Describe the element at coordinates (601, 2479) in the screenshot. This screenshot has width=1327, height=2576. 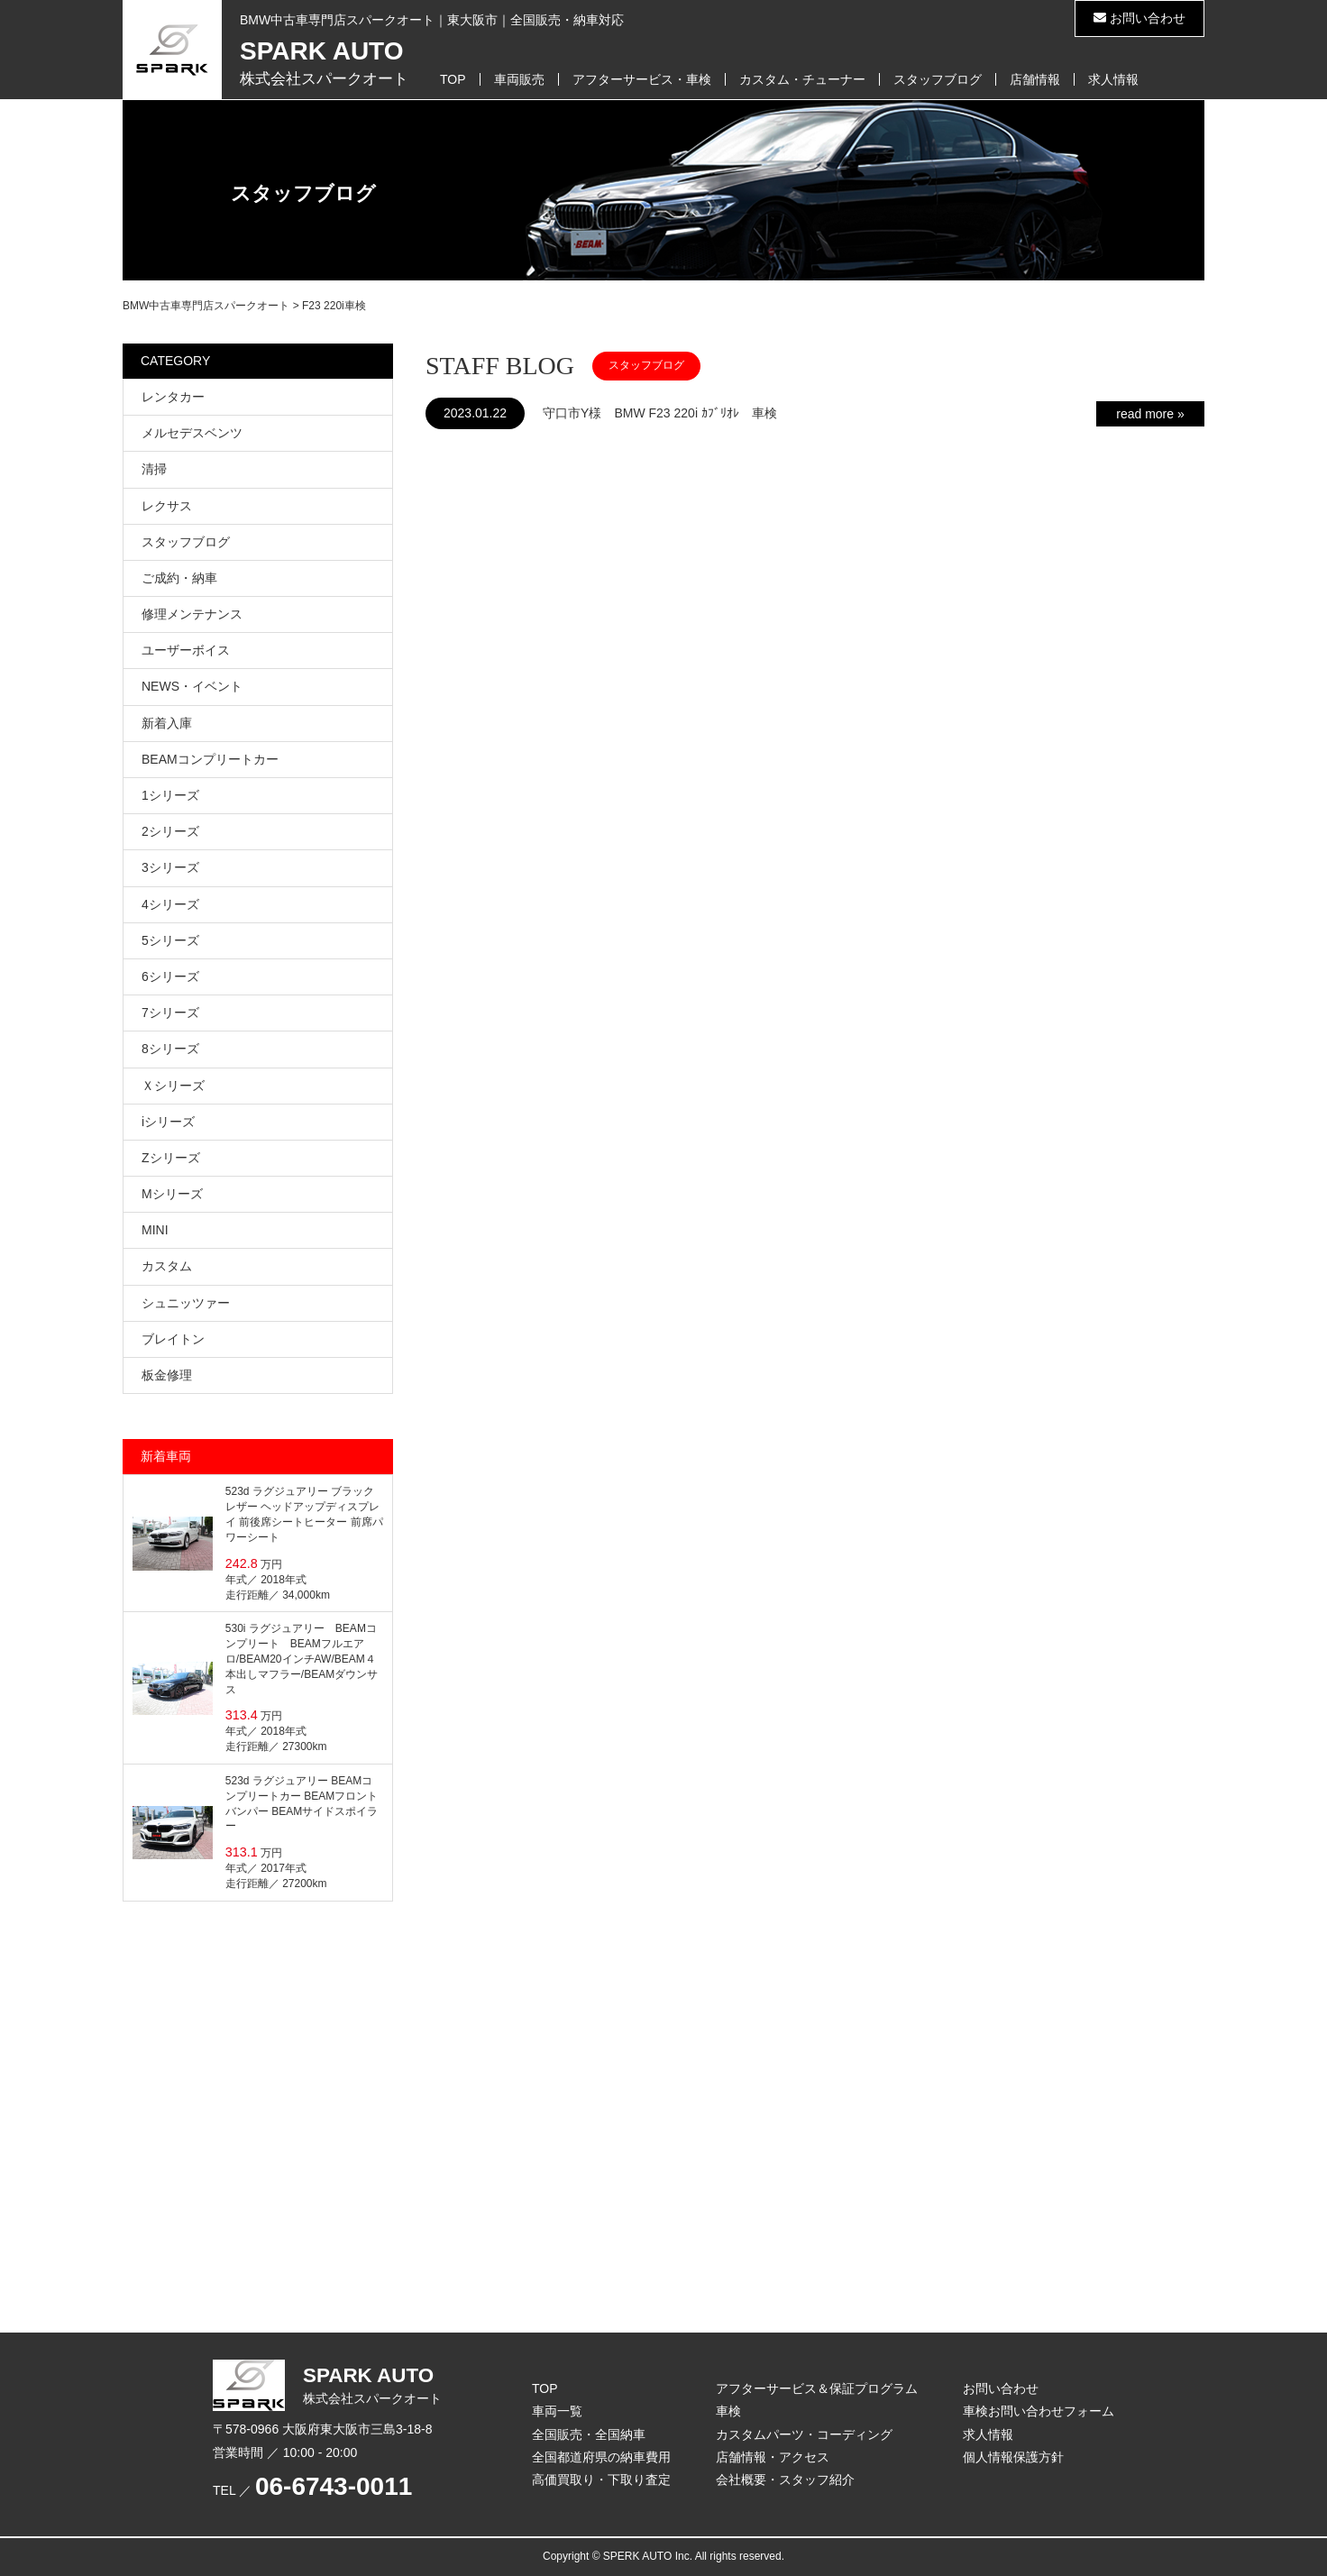
I see `高価買取り・下取り査定` at that location.